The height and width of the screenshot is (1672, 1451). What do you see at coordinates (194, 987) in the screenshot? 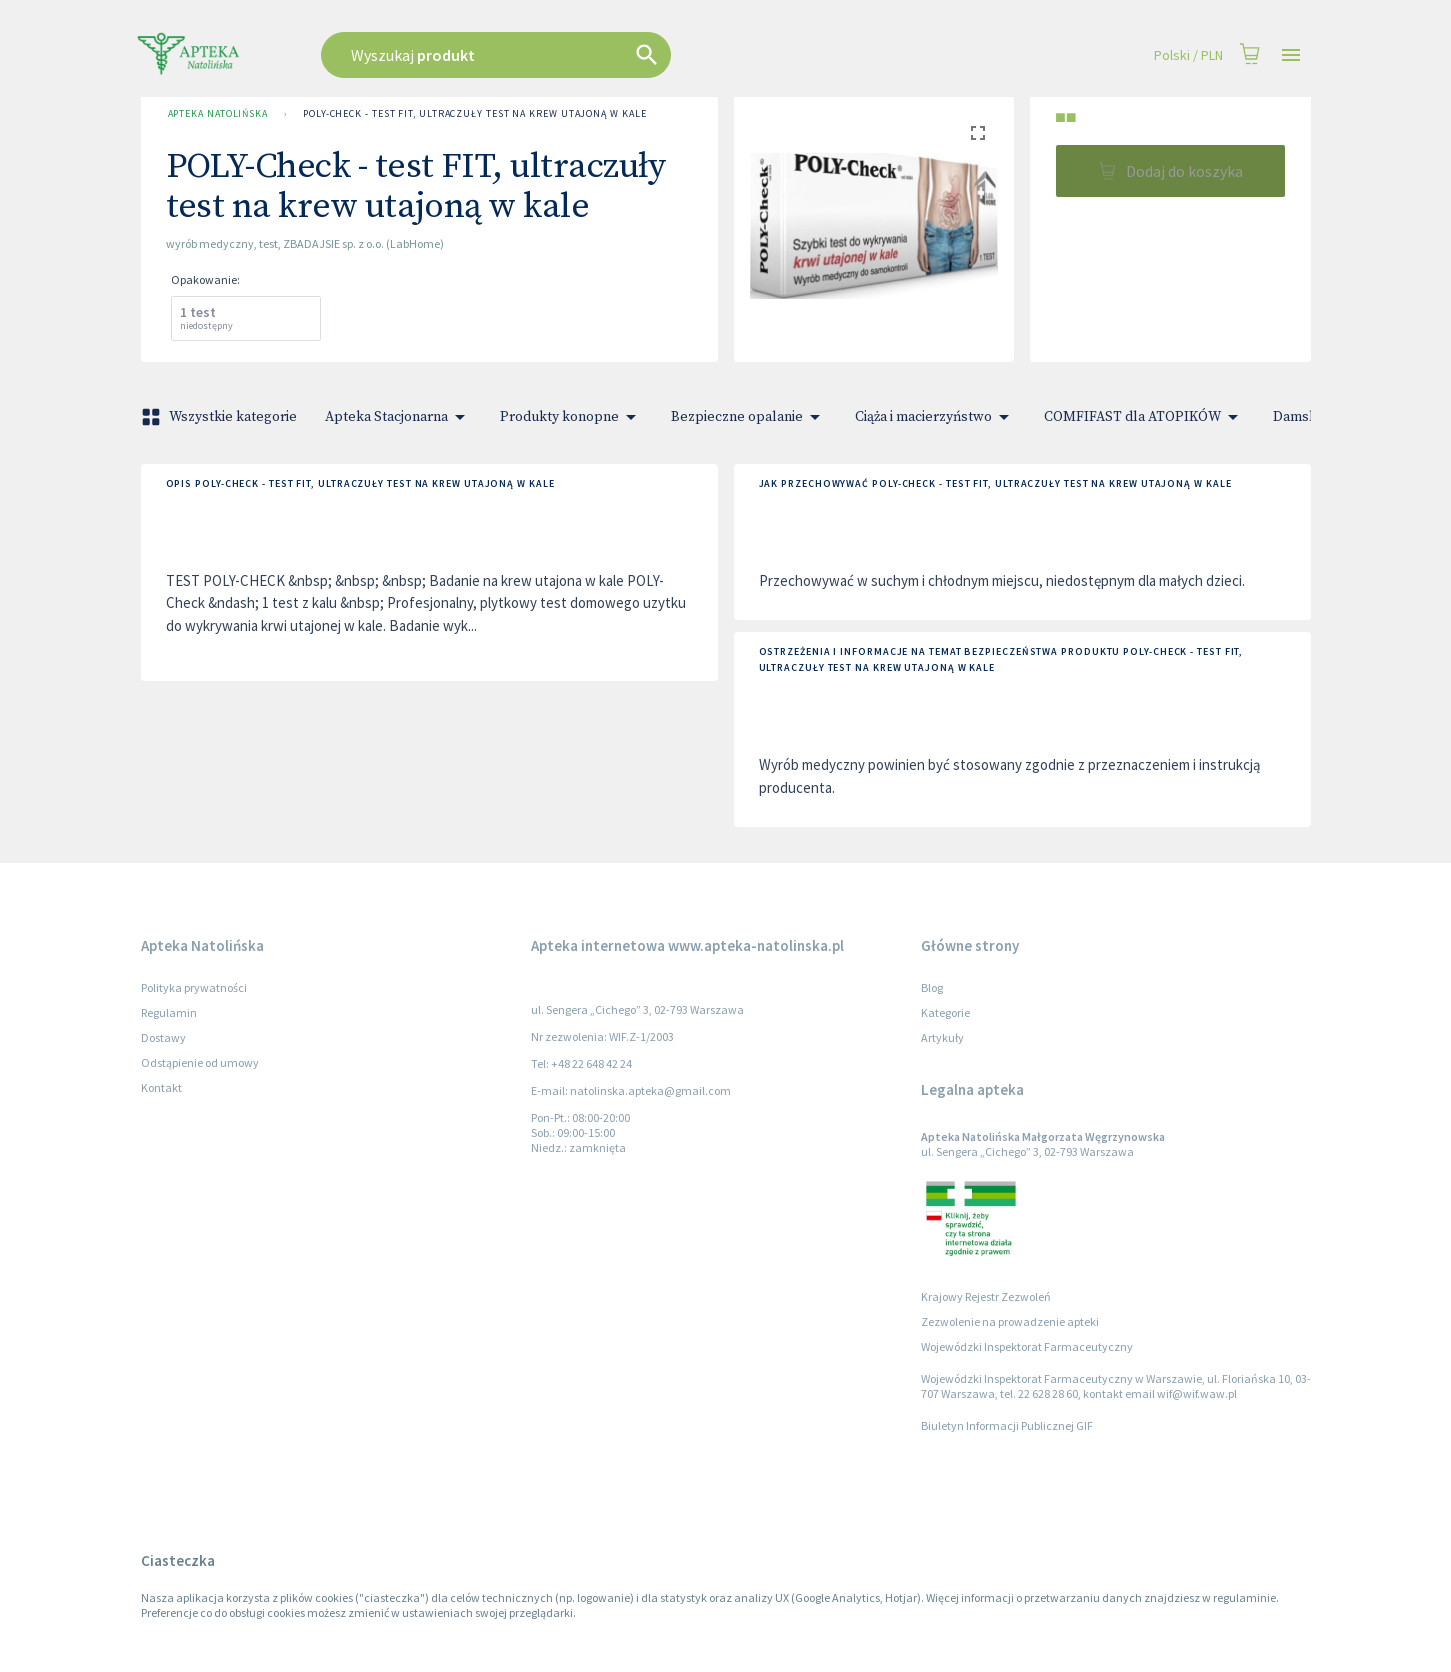
I see `Polityka prywatności` at bounding box center [194, 987].